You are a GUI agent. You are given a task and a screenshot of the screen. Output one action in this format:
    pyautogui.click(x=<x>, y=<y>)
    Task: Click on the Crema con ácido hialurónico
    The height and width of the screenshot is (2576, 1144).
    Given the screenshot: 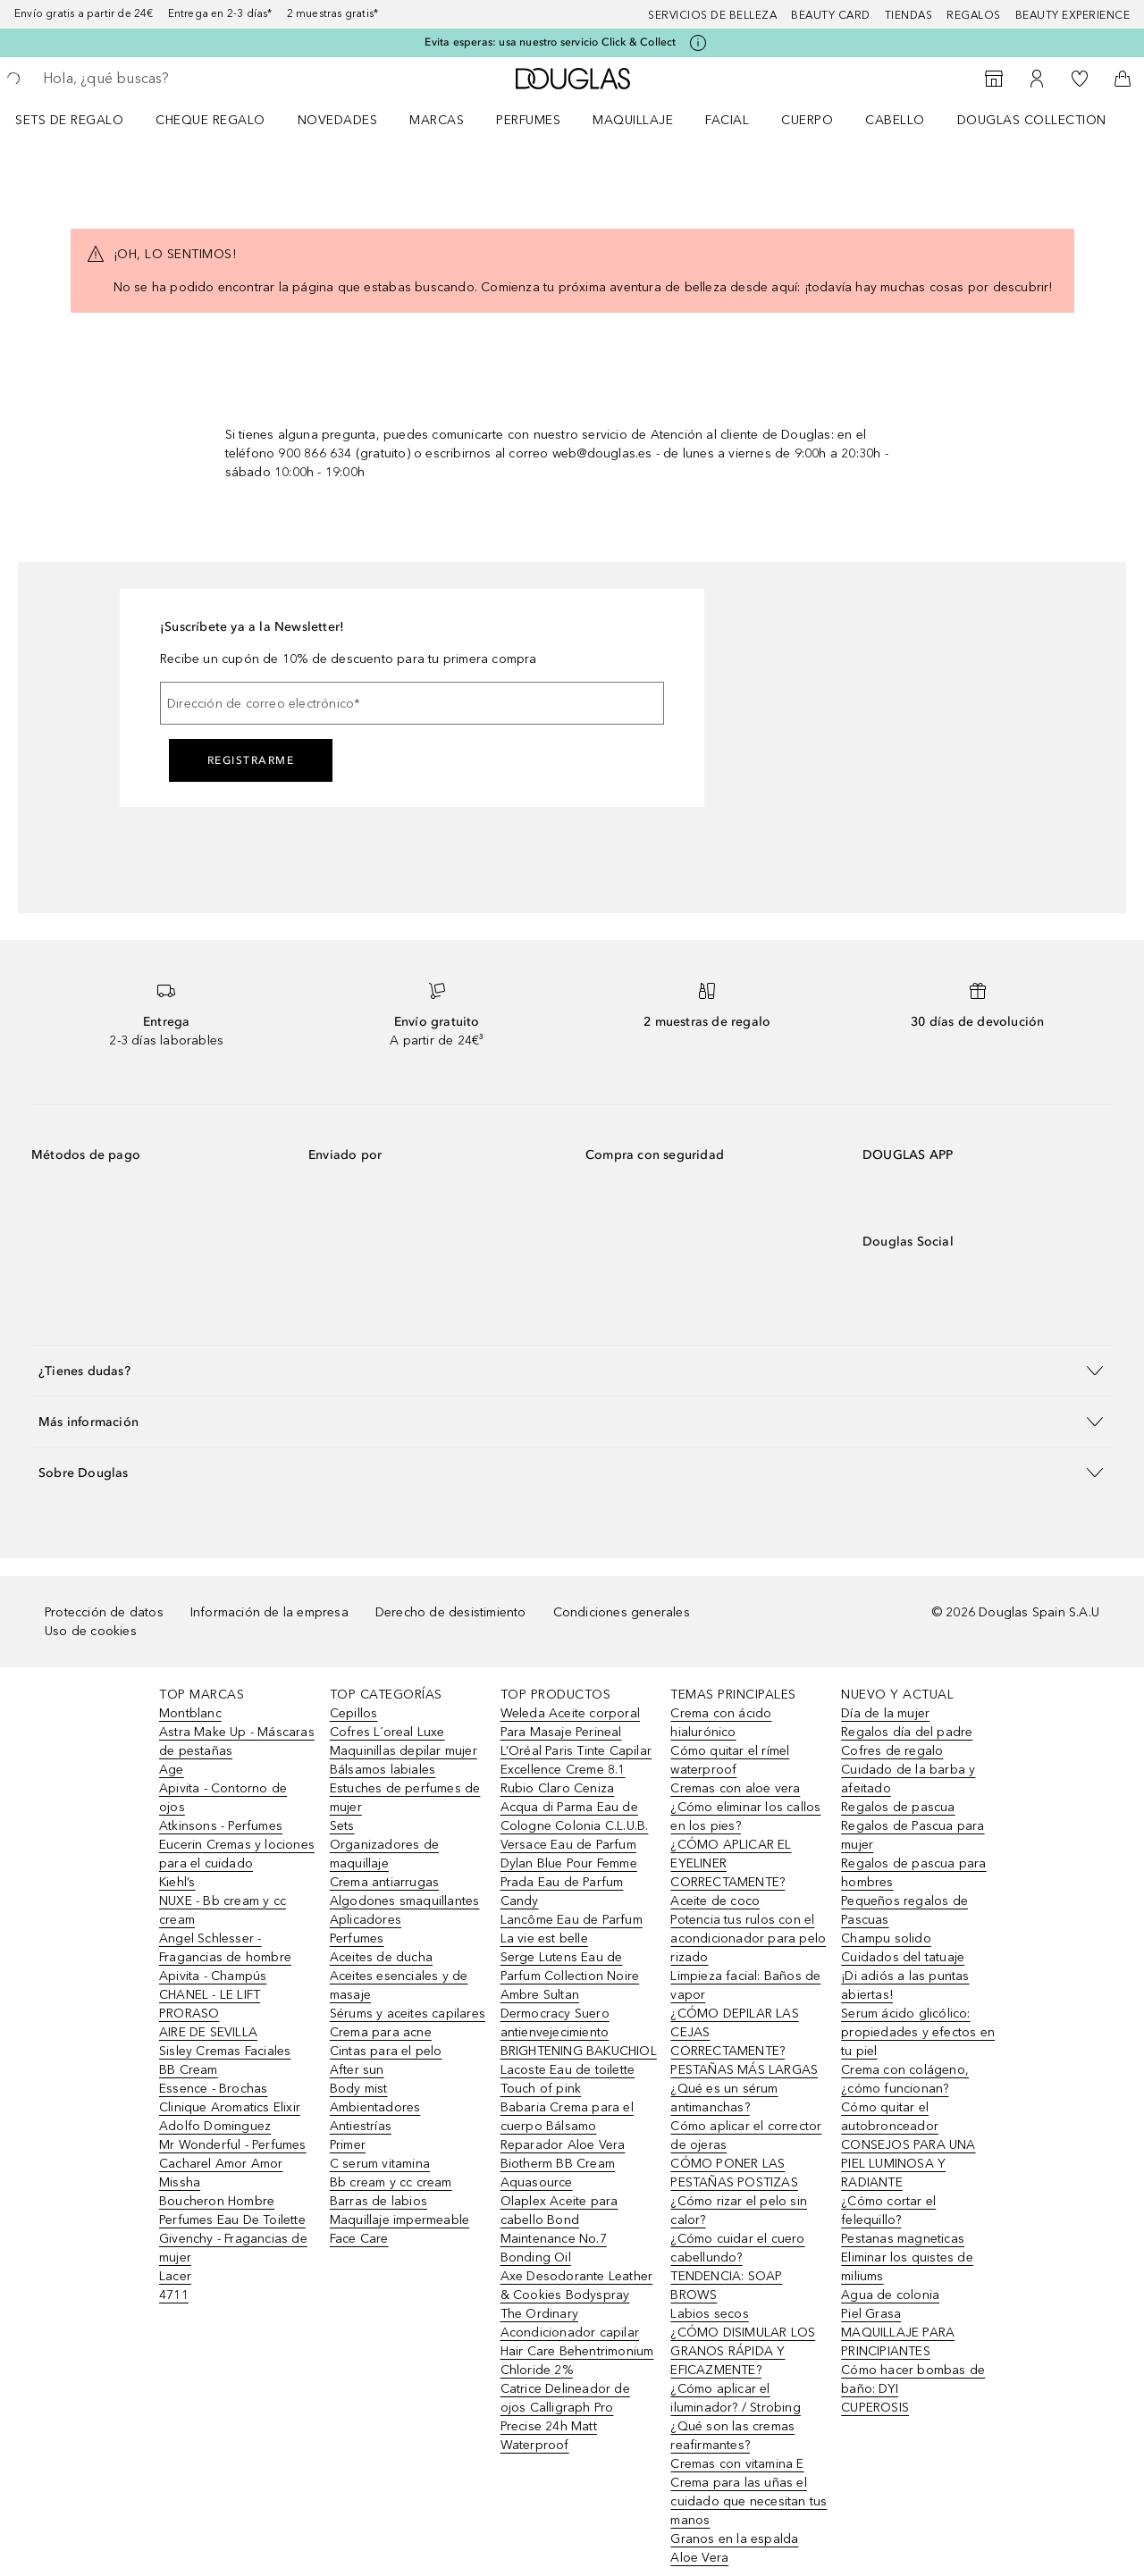 What is the action you would take?
    pyautogui.click(x=720, y=1723)
    